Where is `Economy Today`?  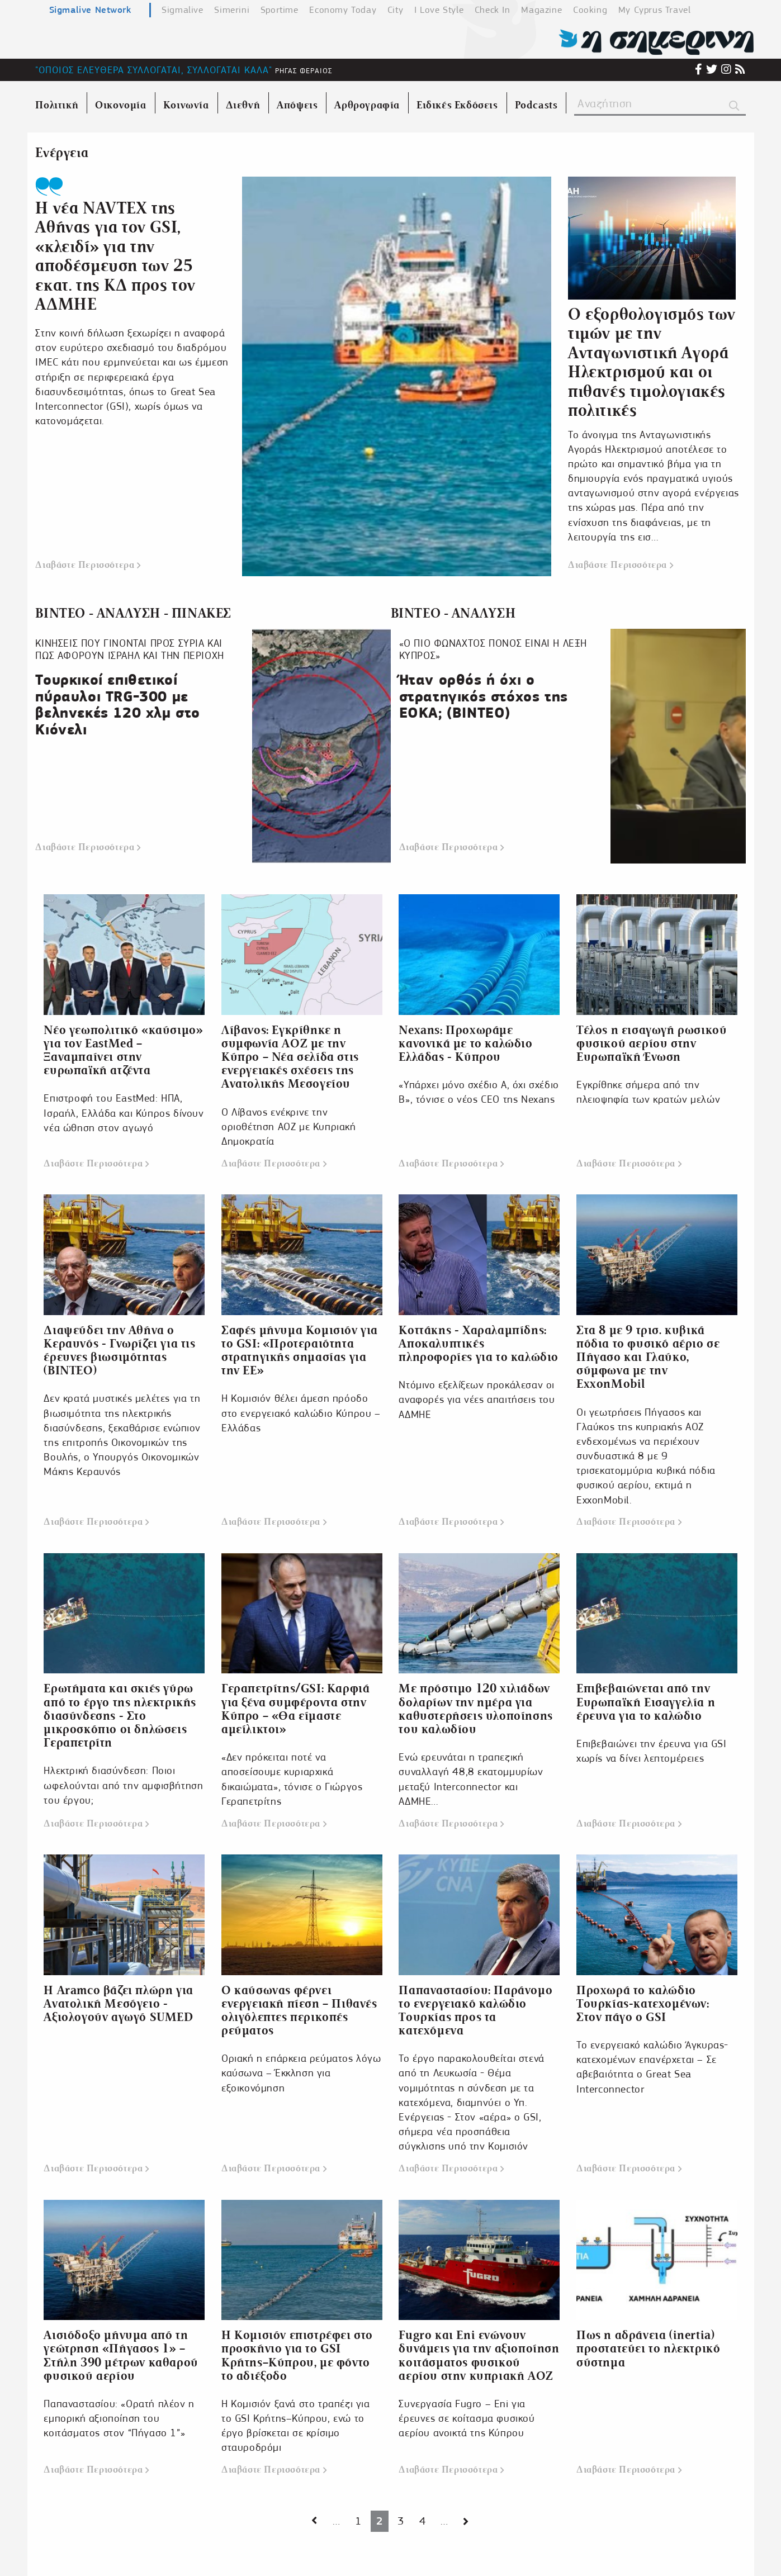 Economy Today is located at coordinates (342, 9).